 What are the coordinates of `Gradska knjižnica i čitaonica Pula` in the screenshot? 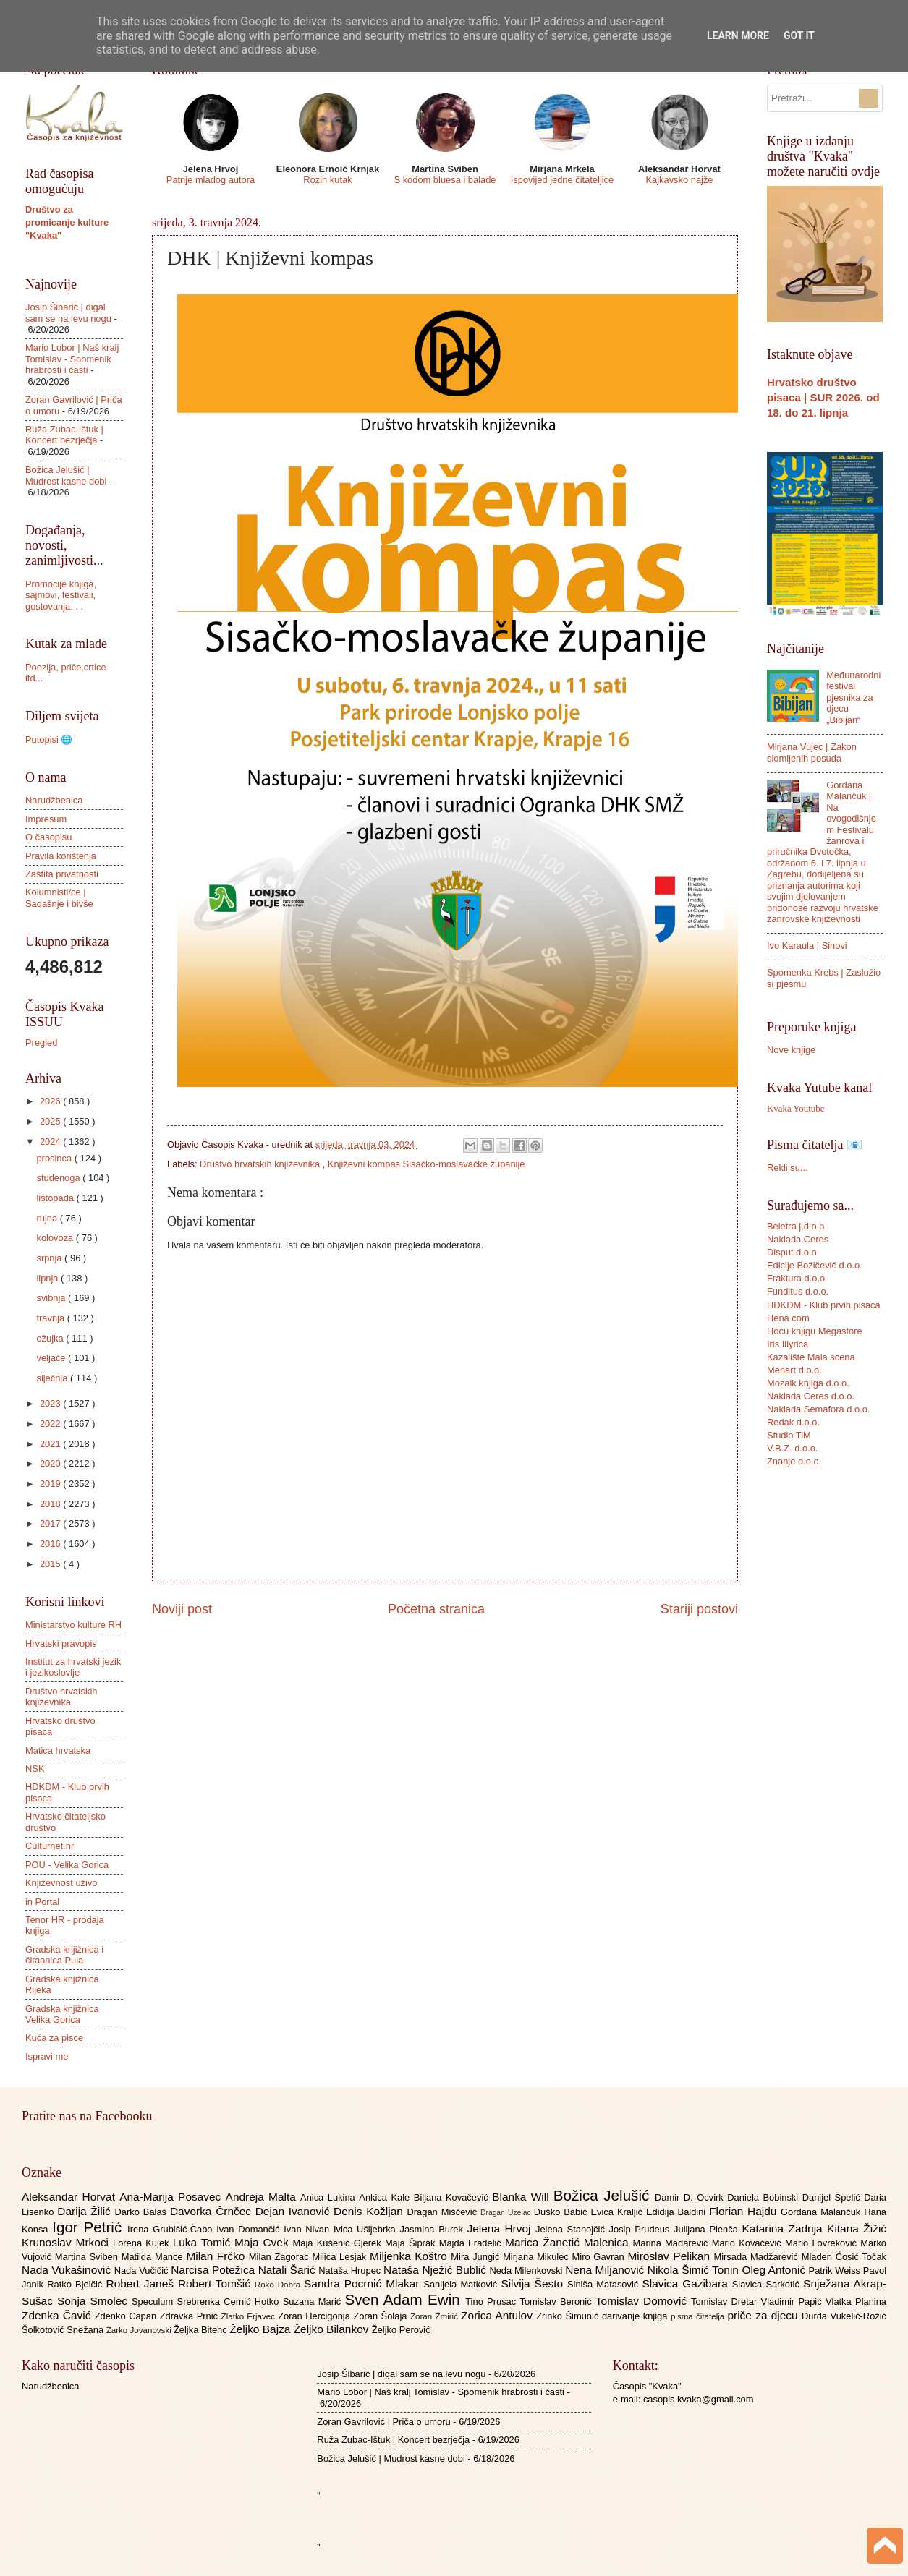 It's located at (64, 1955).